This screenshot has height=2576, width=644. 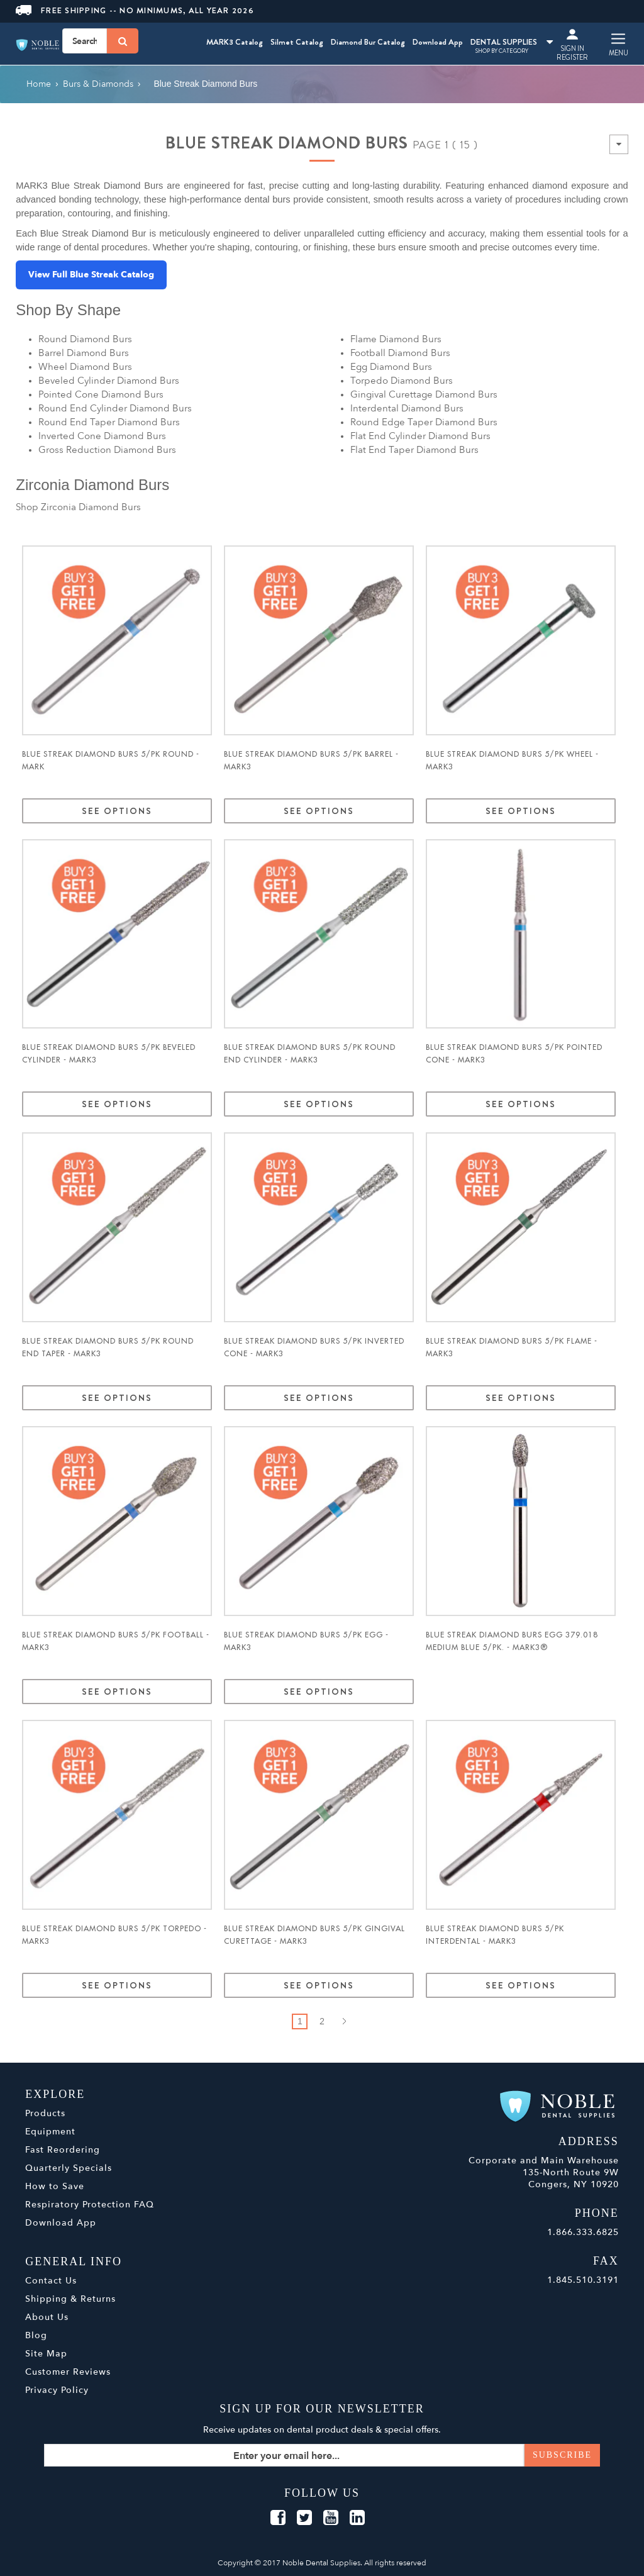 I want to click on Gross Reduction Diamond Burs, so click(x=107, y=449).